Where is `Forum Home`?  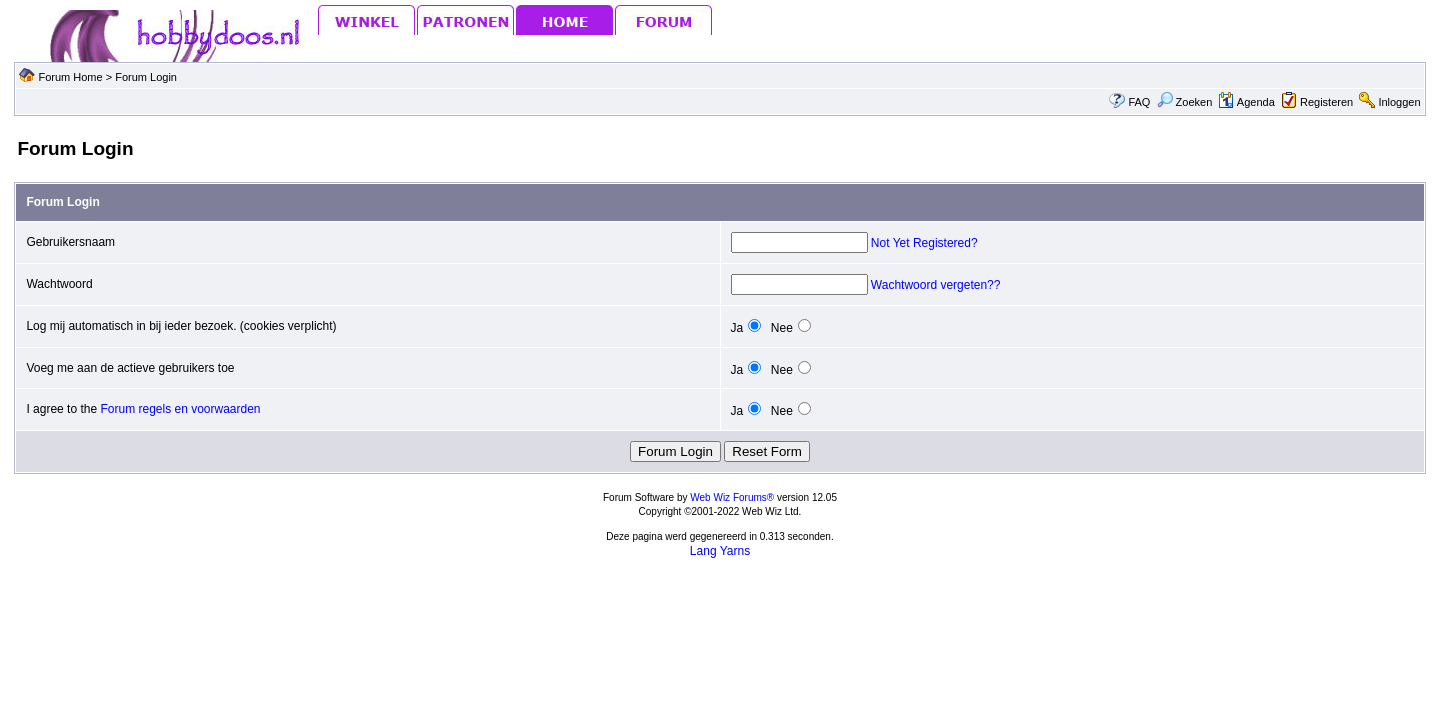 Forum Home is located at coordinates (70, 77).